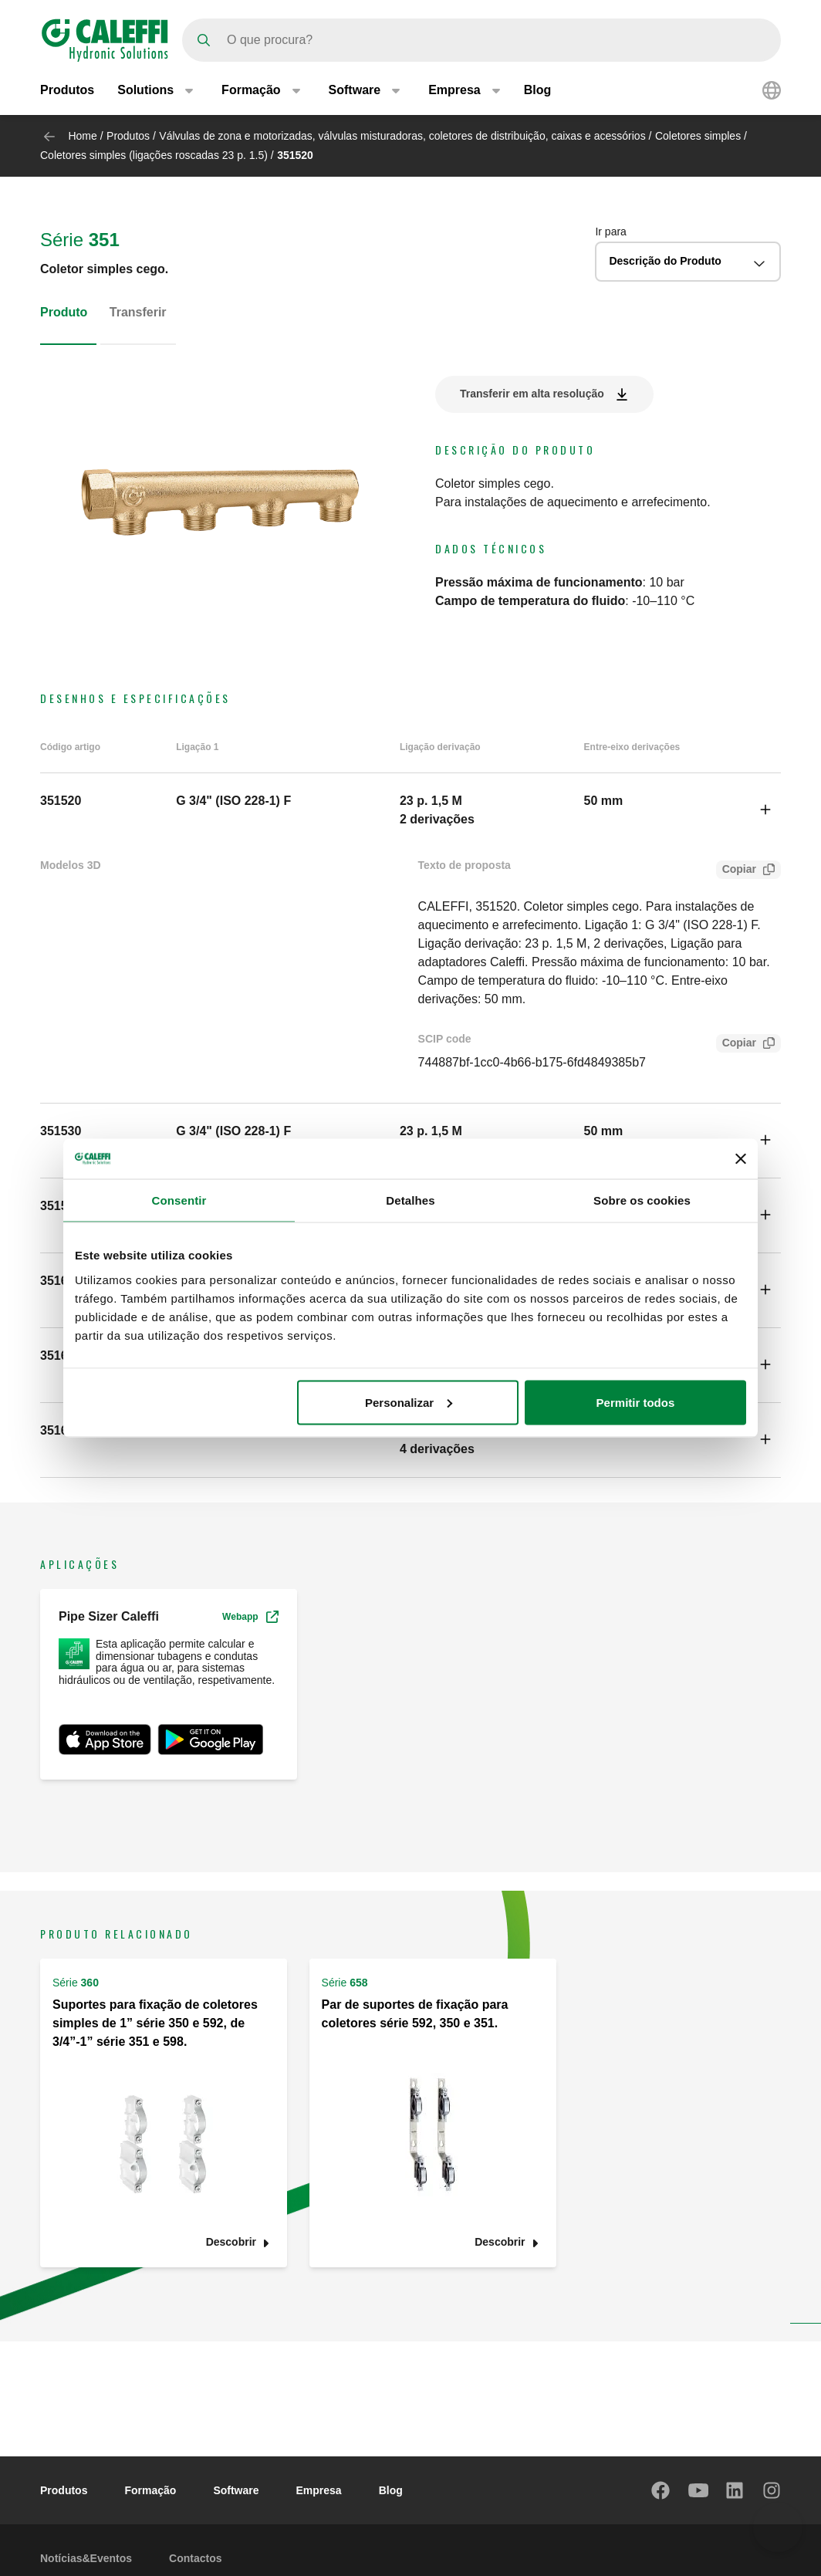 The height and width of the screenshot is (2576, 821). Describe the element at coordinates (402, 136) in the screenshot. I see `Válvulas de zona e motorizadas, válvulas misturadoras, coletores de distribuição, caixas e acessórios` at that location.